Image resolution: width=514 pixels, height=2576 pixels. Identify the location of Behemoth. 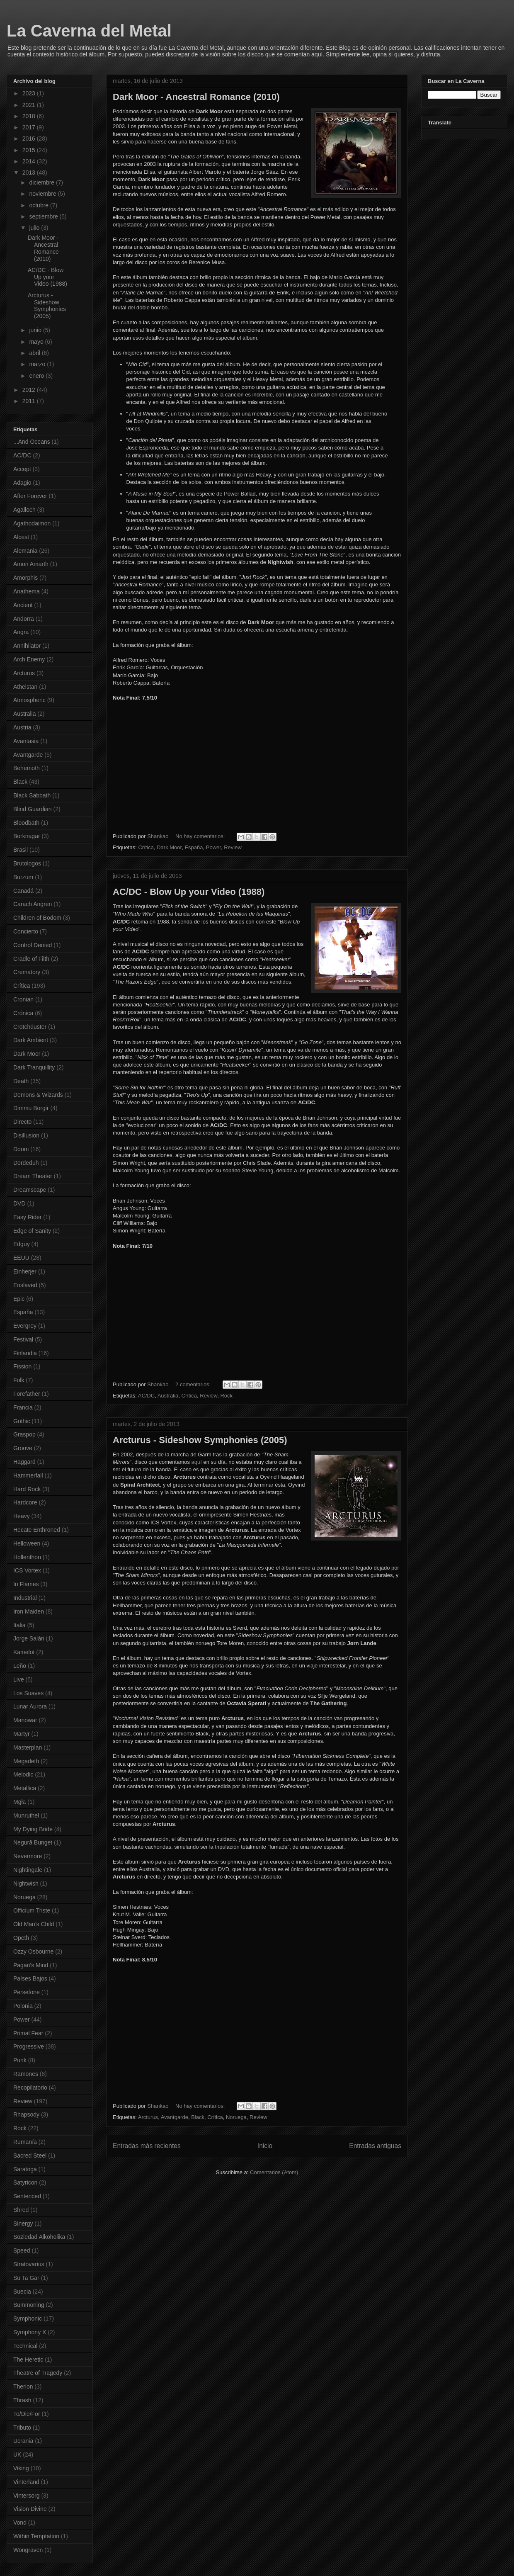
(26, 768).